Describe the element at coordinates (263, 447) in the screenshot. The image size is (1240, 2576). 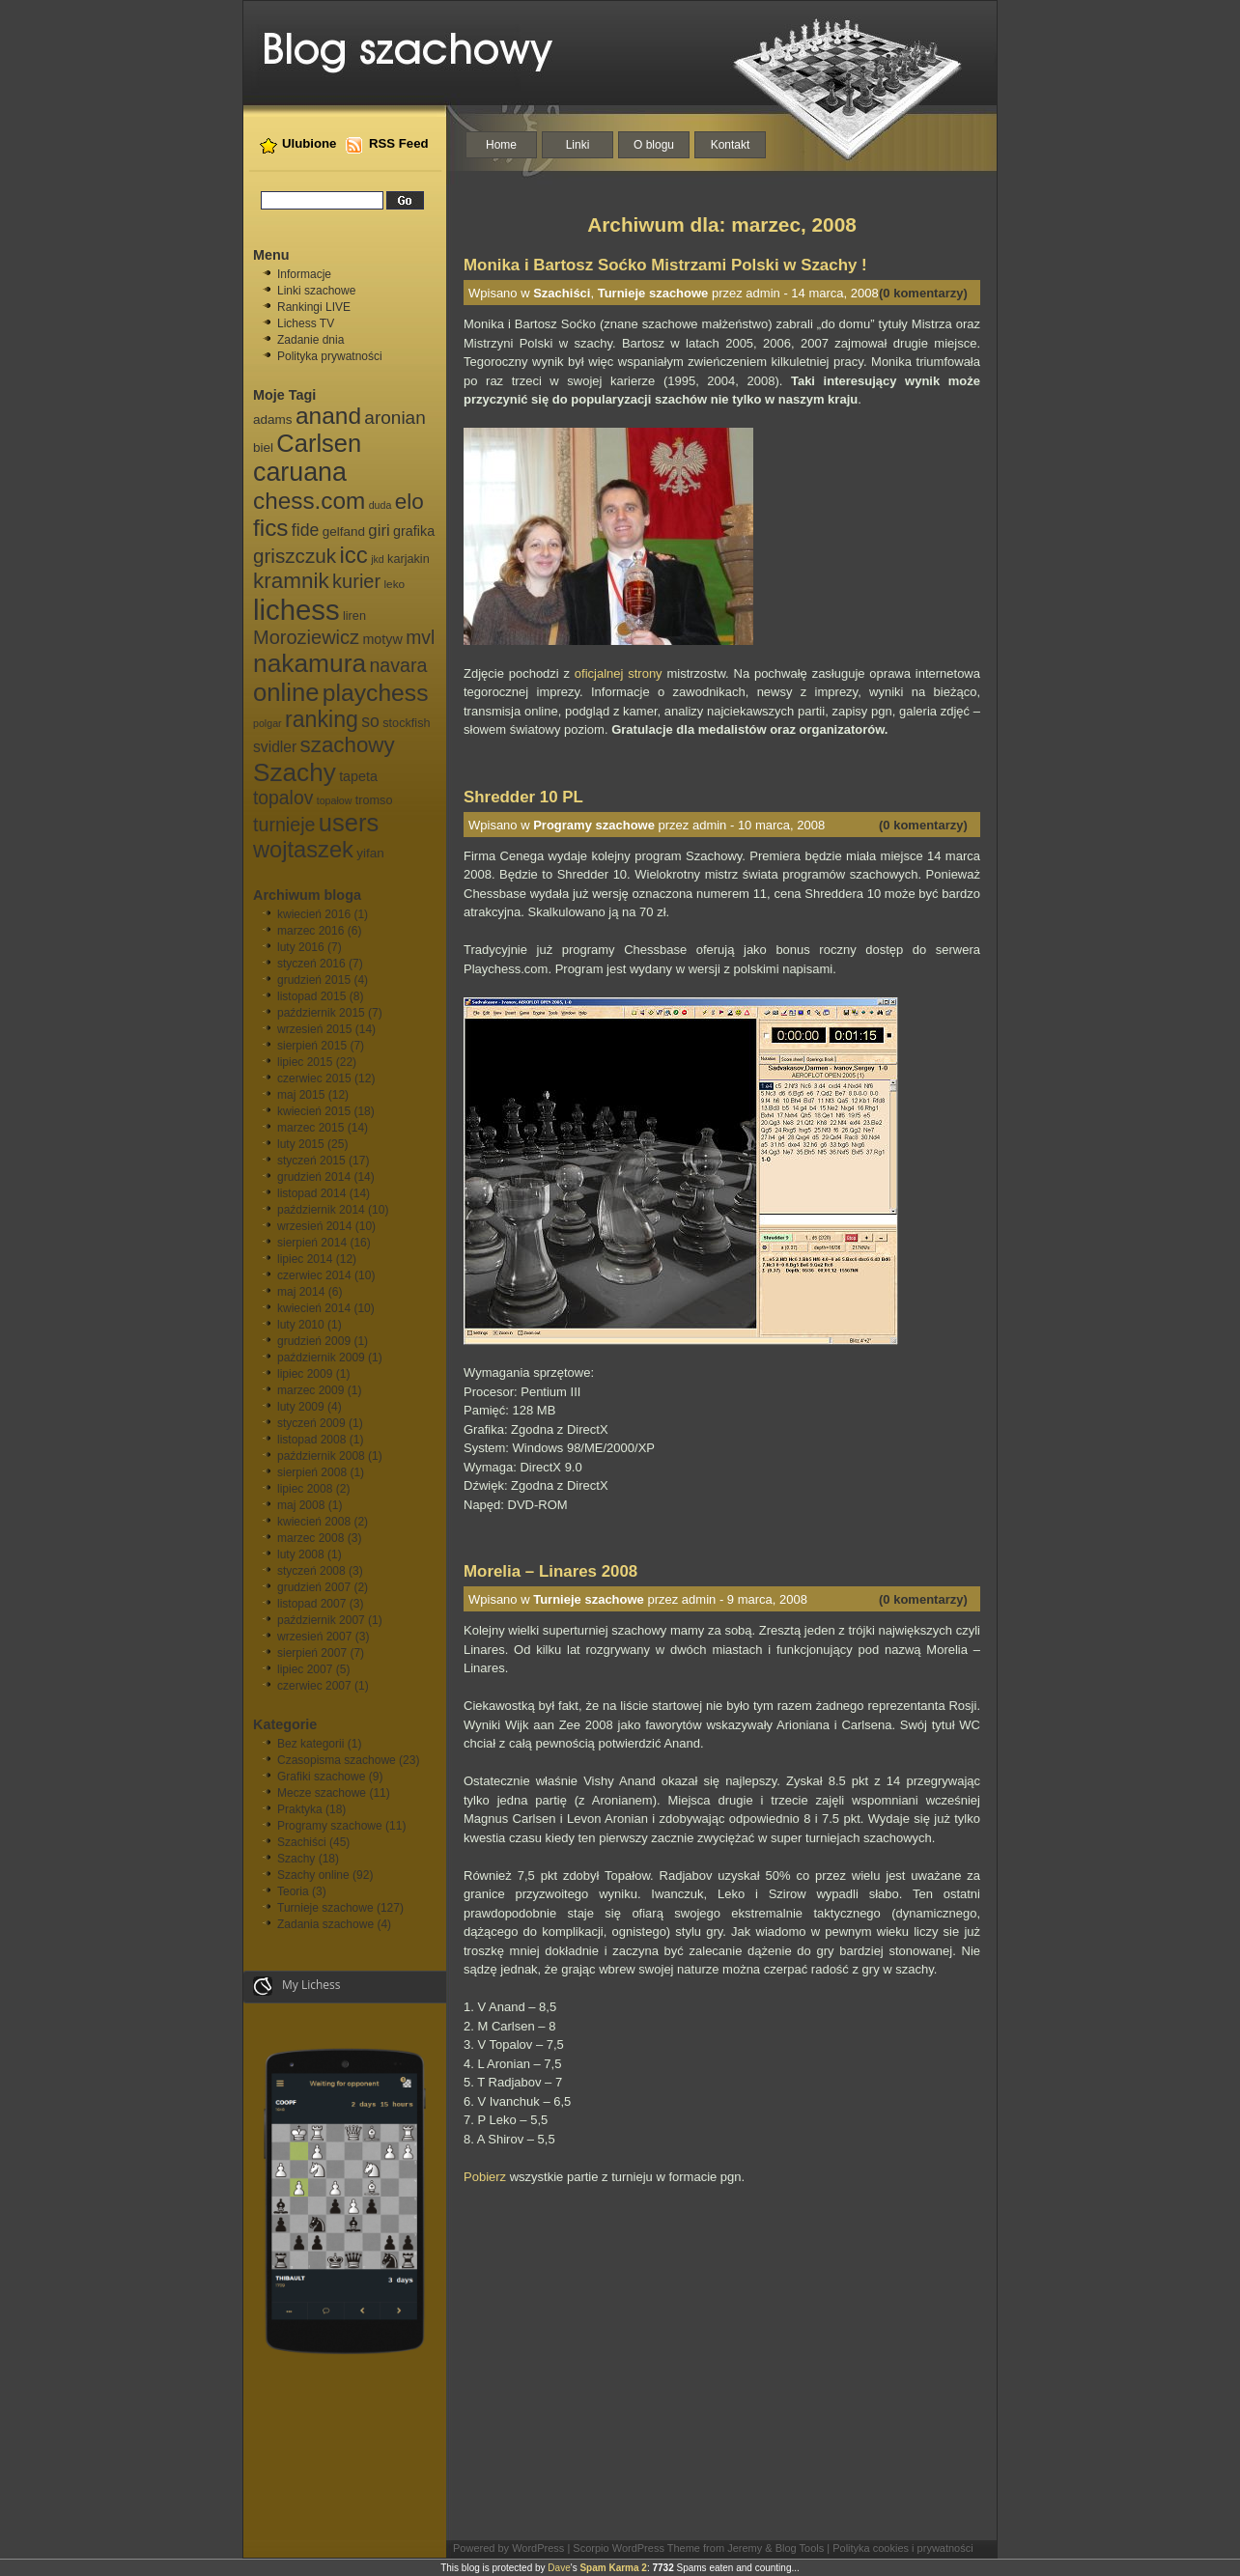
I see `biel [biel (8 elementów)]` at that location.